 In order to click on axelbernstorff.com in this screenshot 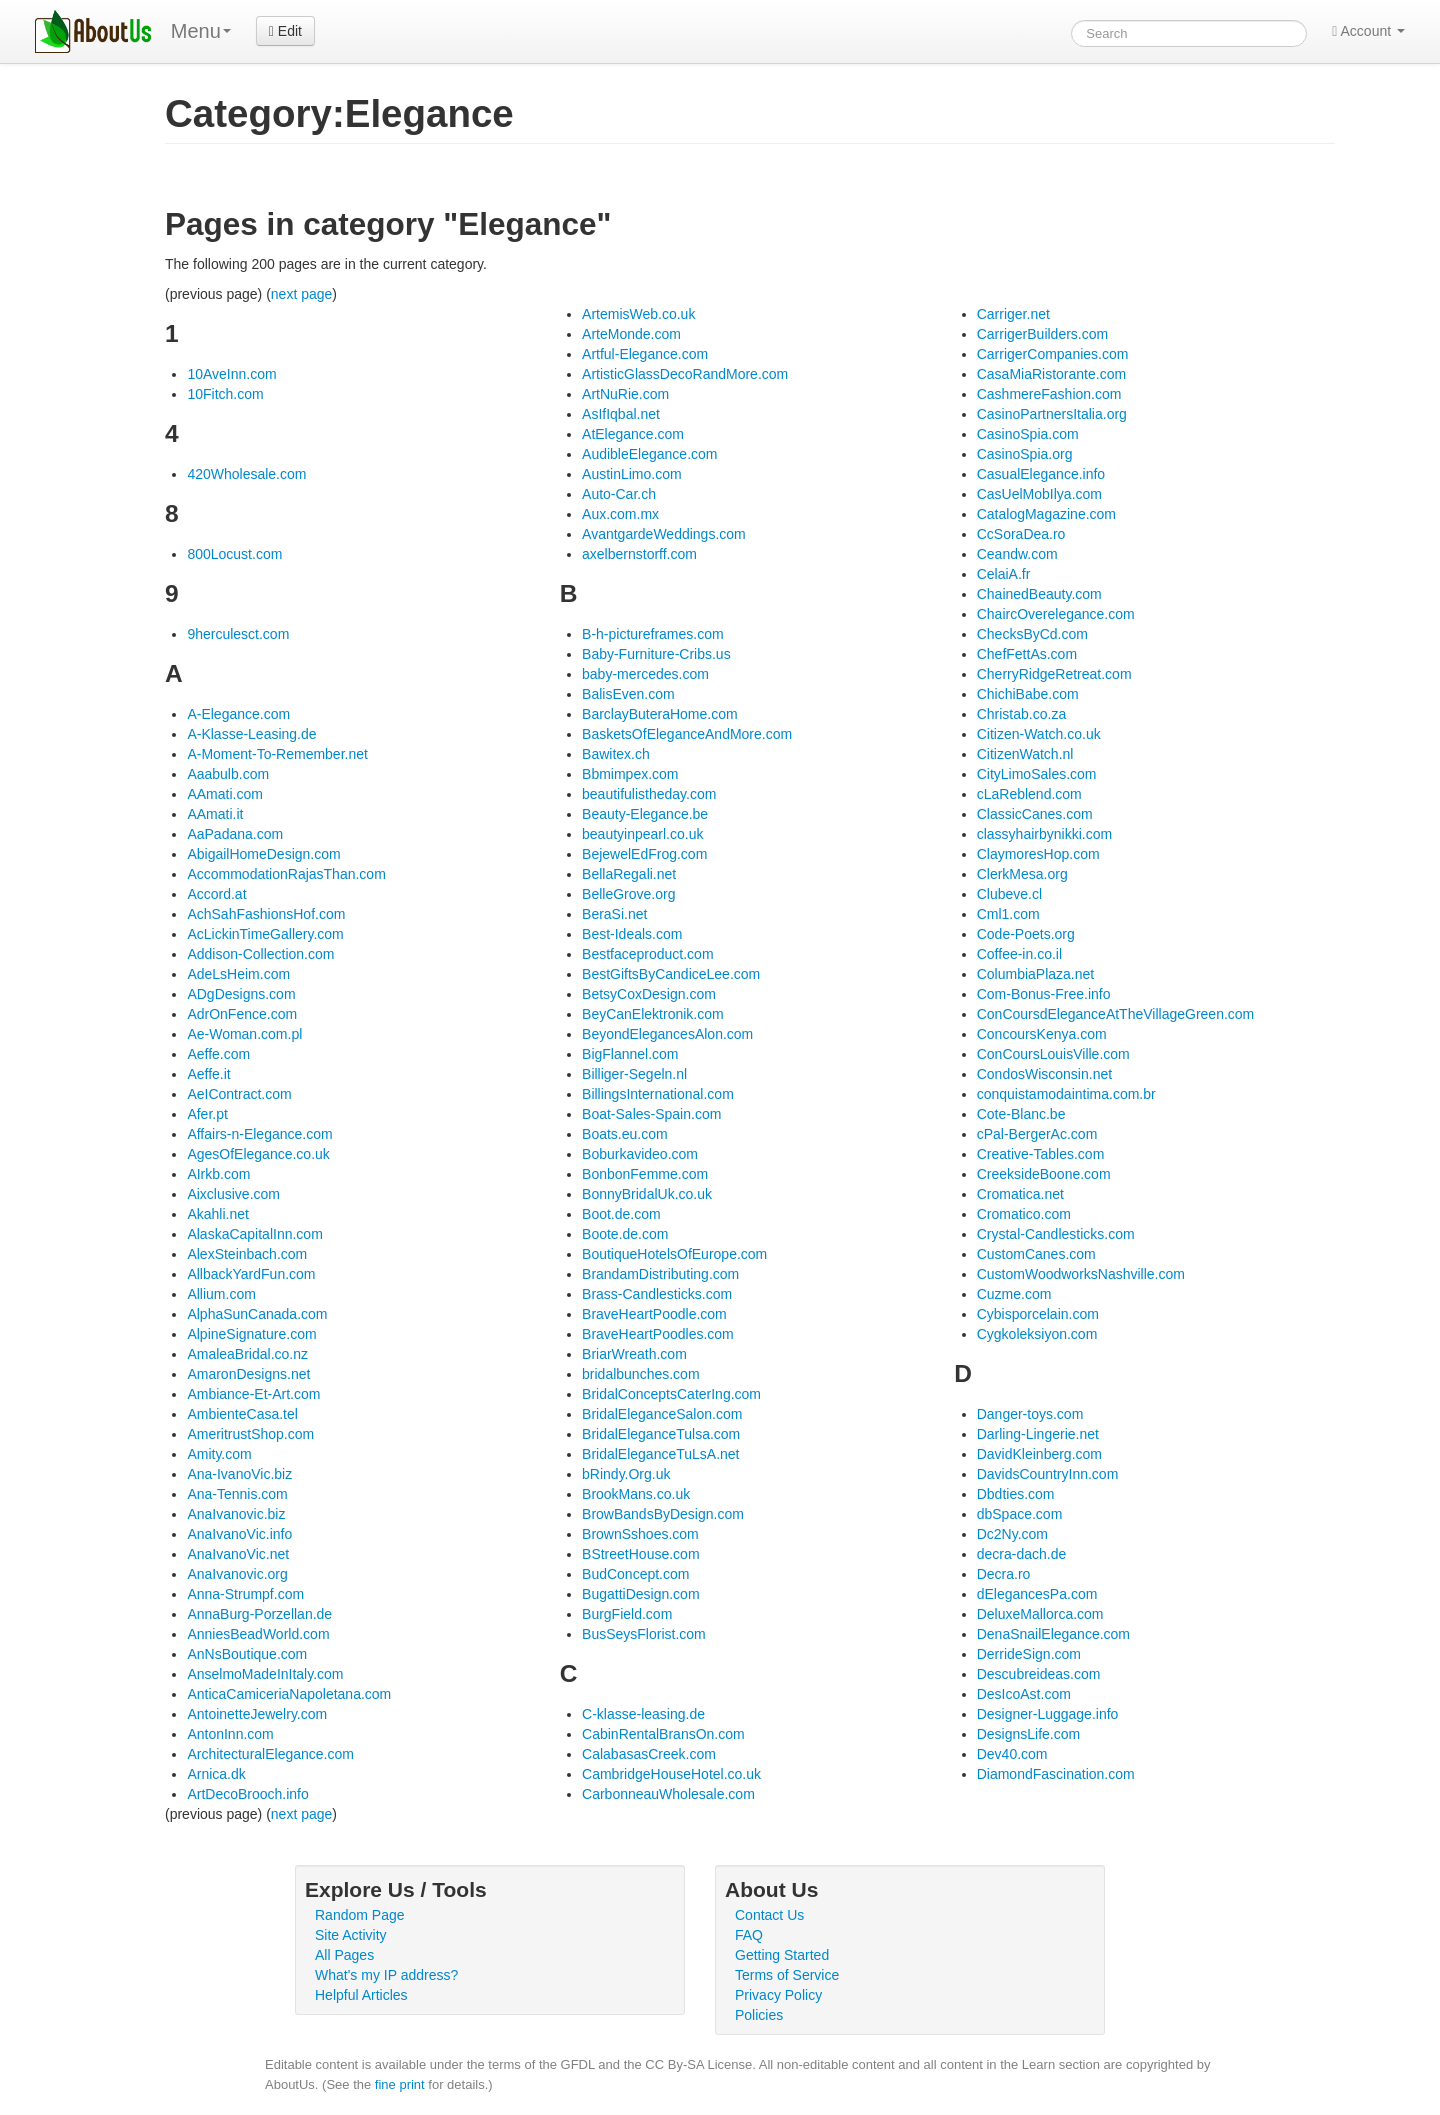, I will do `click(639, 554)`.